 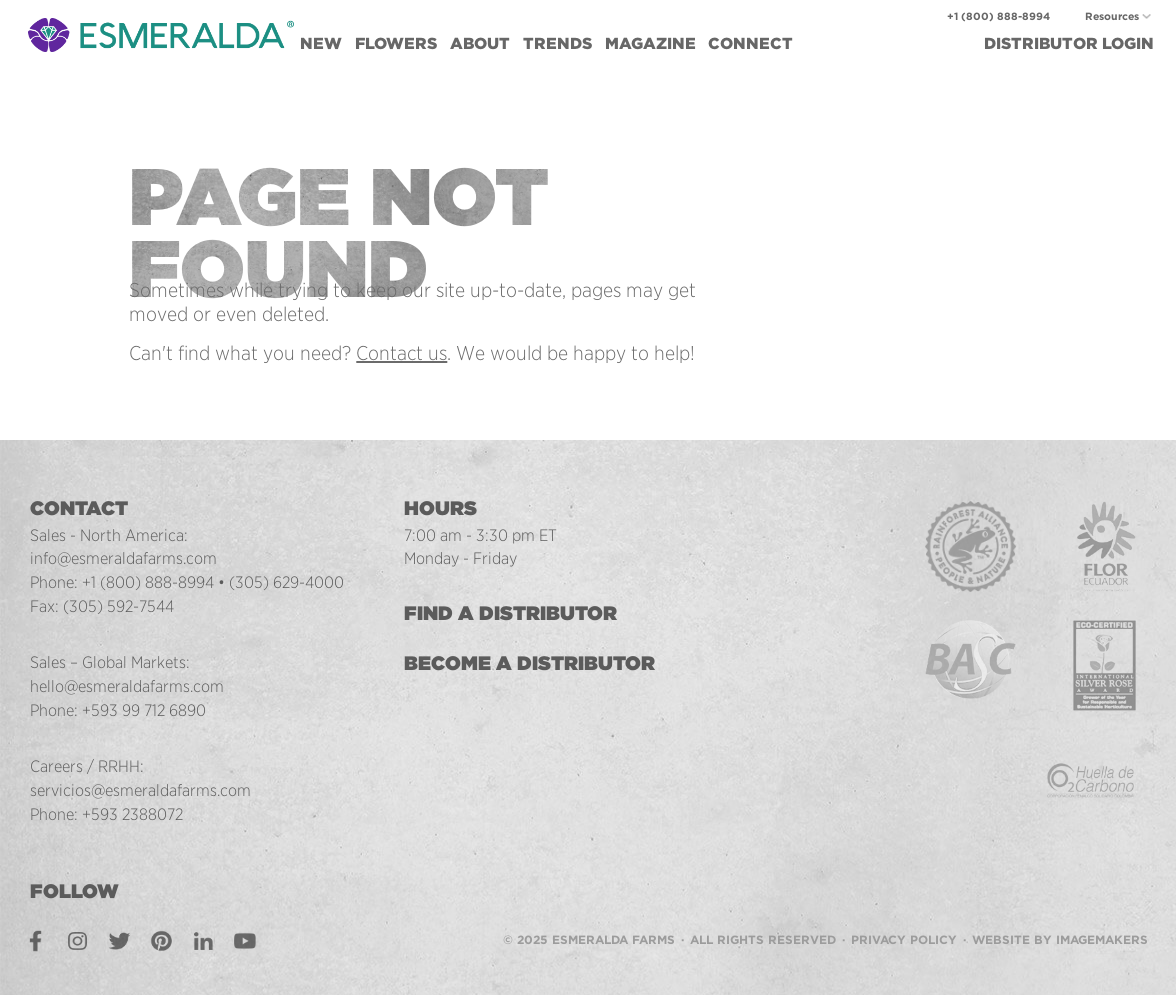 I want to click on +593 2388072, so click(x=132, y=814).